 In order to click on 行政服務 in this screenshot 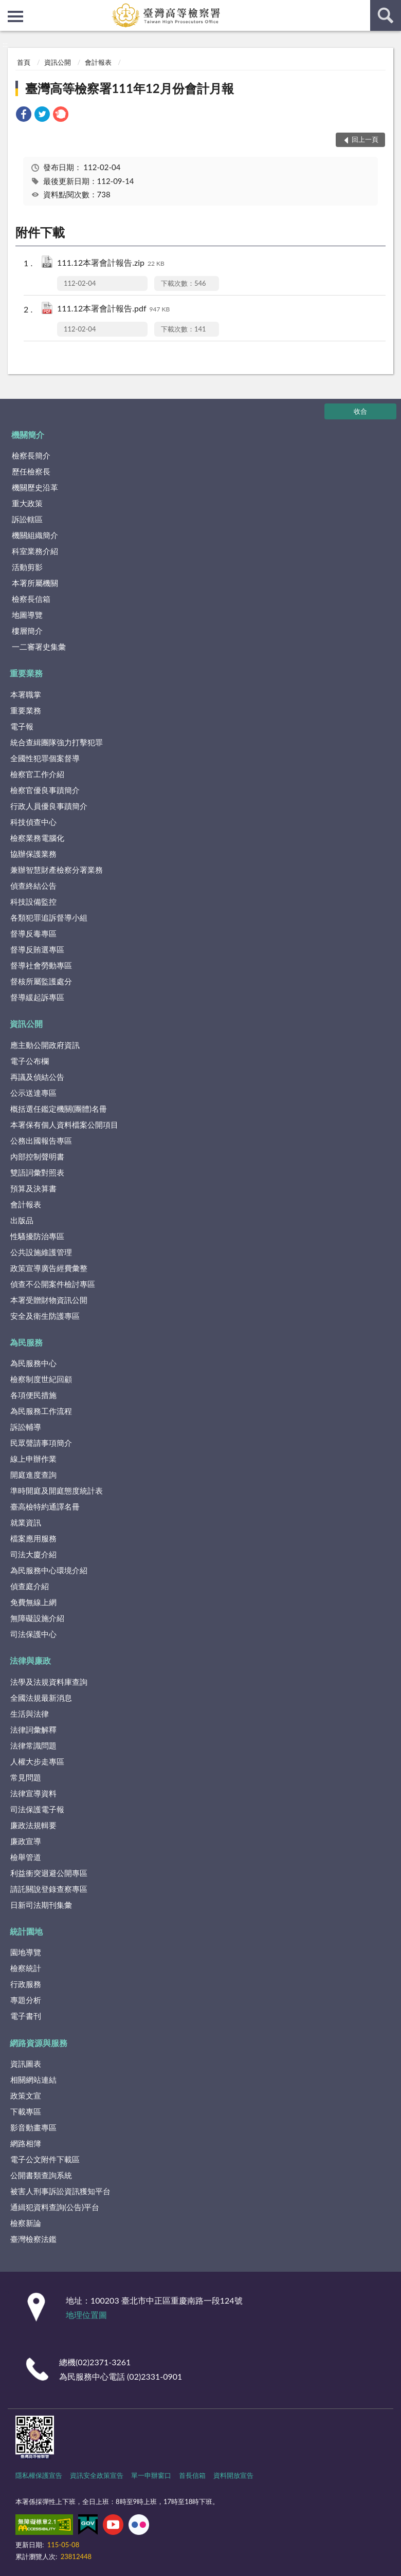, I will do `click(25, 1984)`.